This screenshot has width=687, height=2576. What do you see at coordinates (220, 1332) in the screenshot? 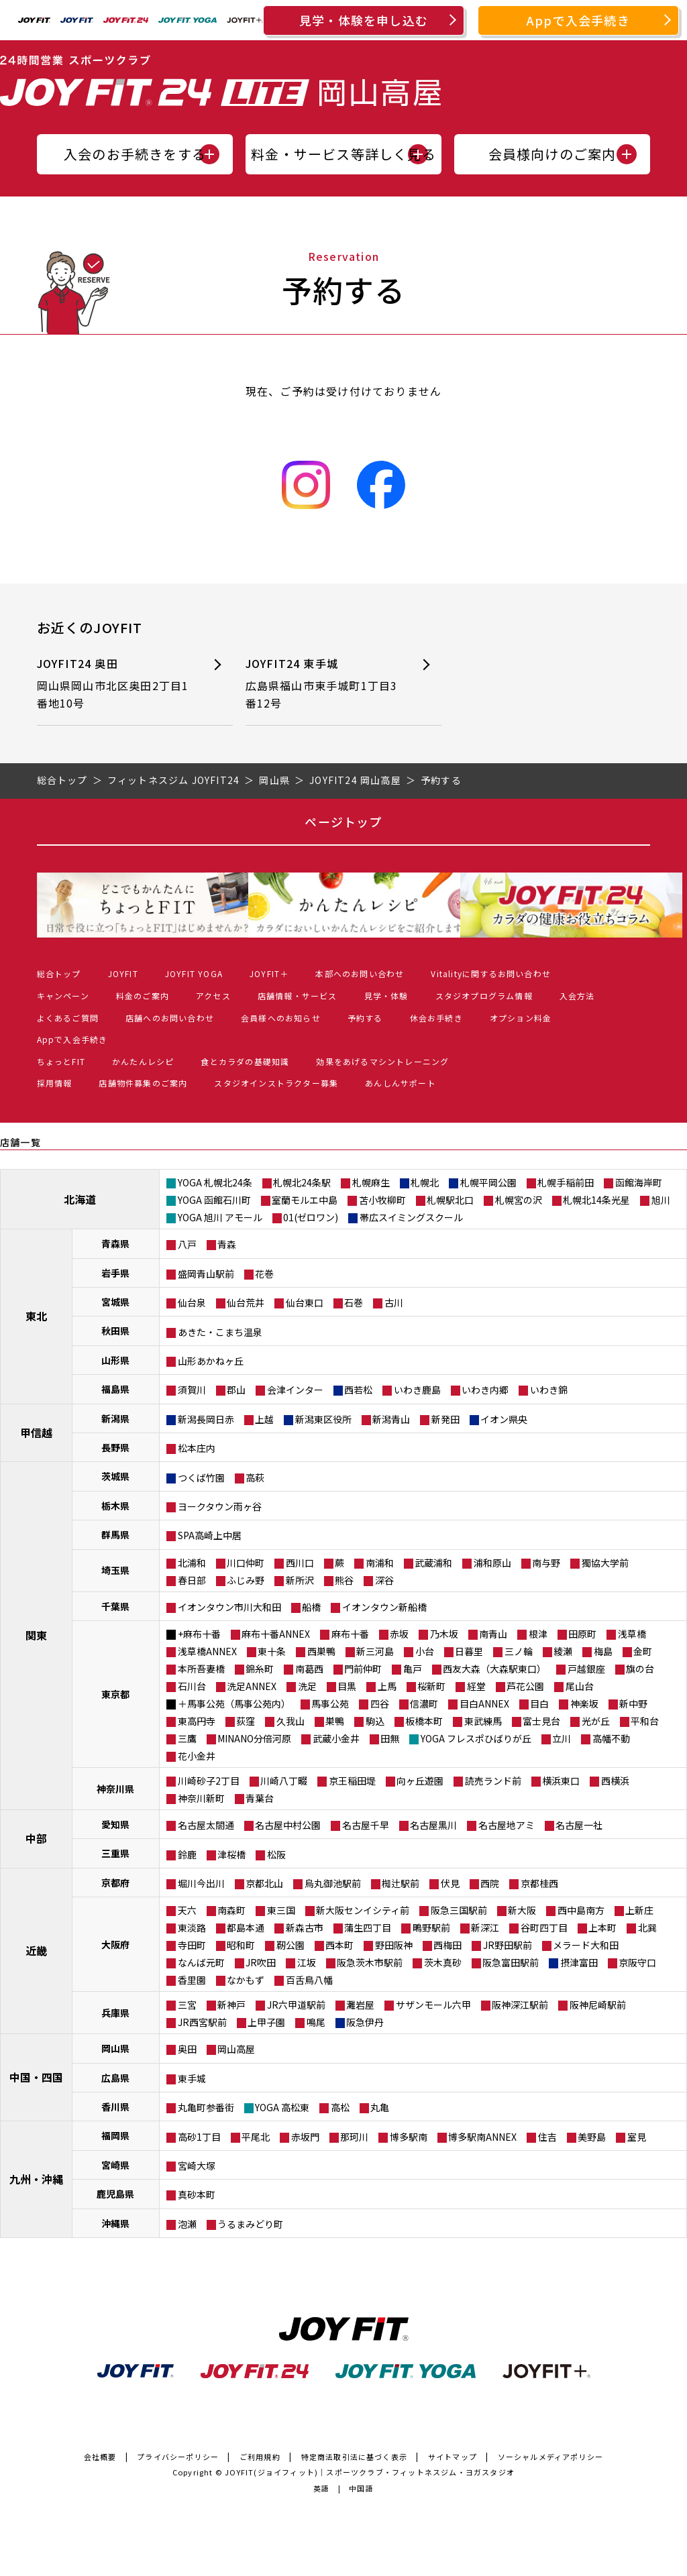
I see `あきた・こまち温泉` at bounding box center [220, 1332].